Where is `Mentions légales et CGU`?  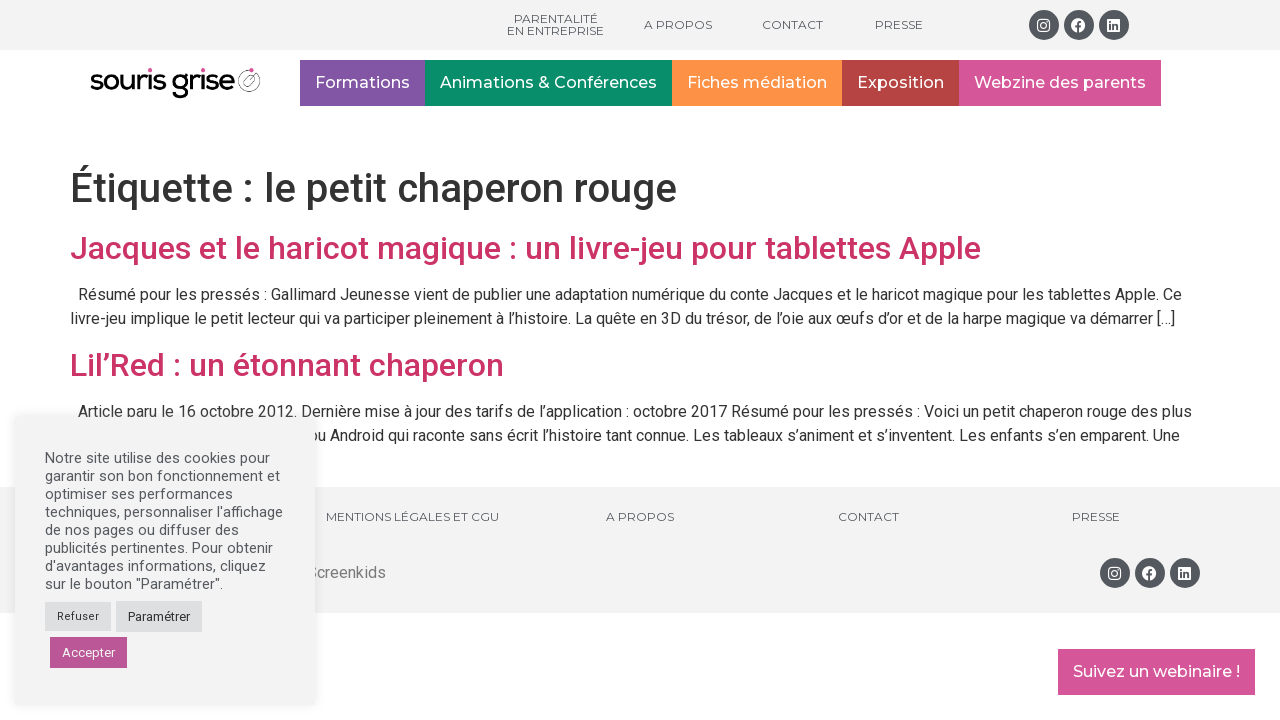
Mentions légales et CGU is located at coordinates (412, 516).